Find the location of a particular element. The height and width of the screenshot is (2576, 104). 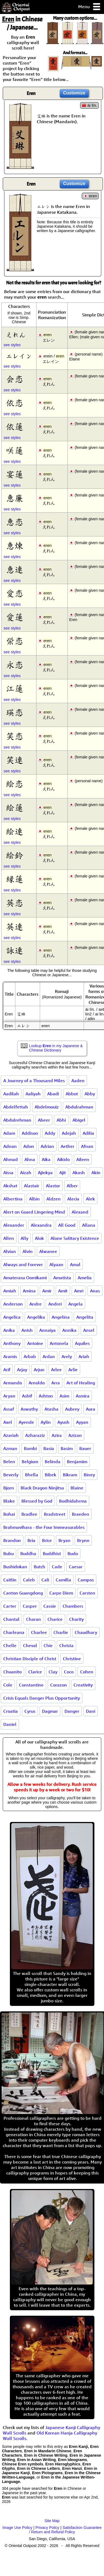

Canton Guangdong is located at coordinates (23, 1593).